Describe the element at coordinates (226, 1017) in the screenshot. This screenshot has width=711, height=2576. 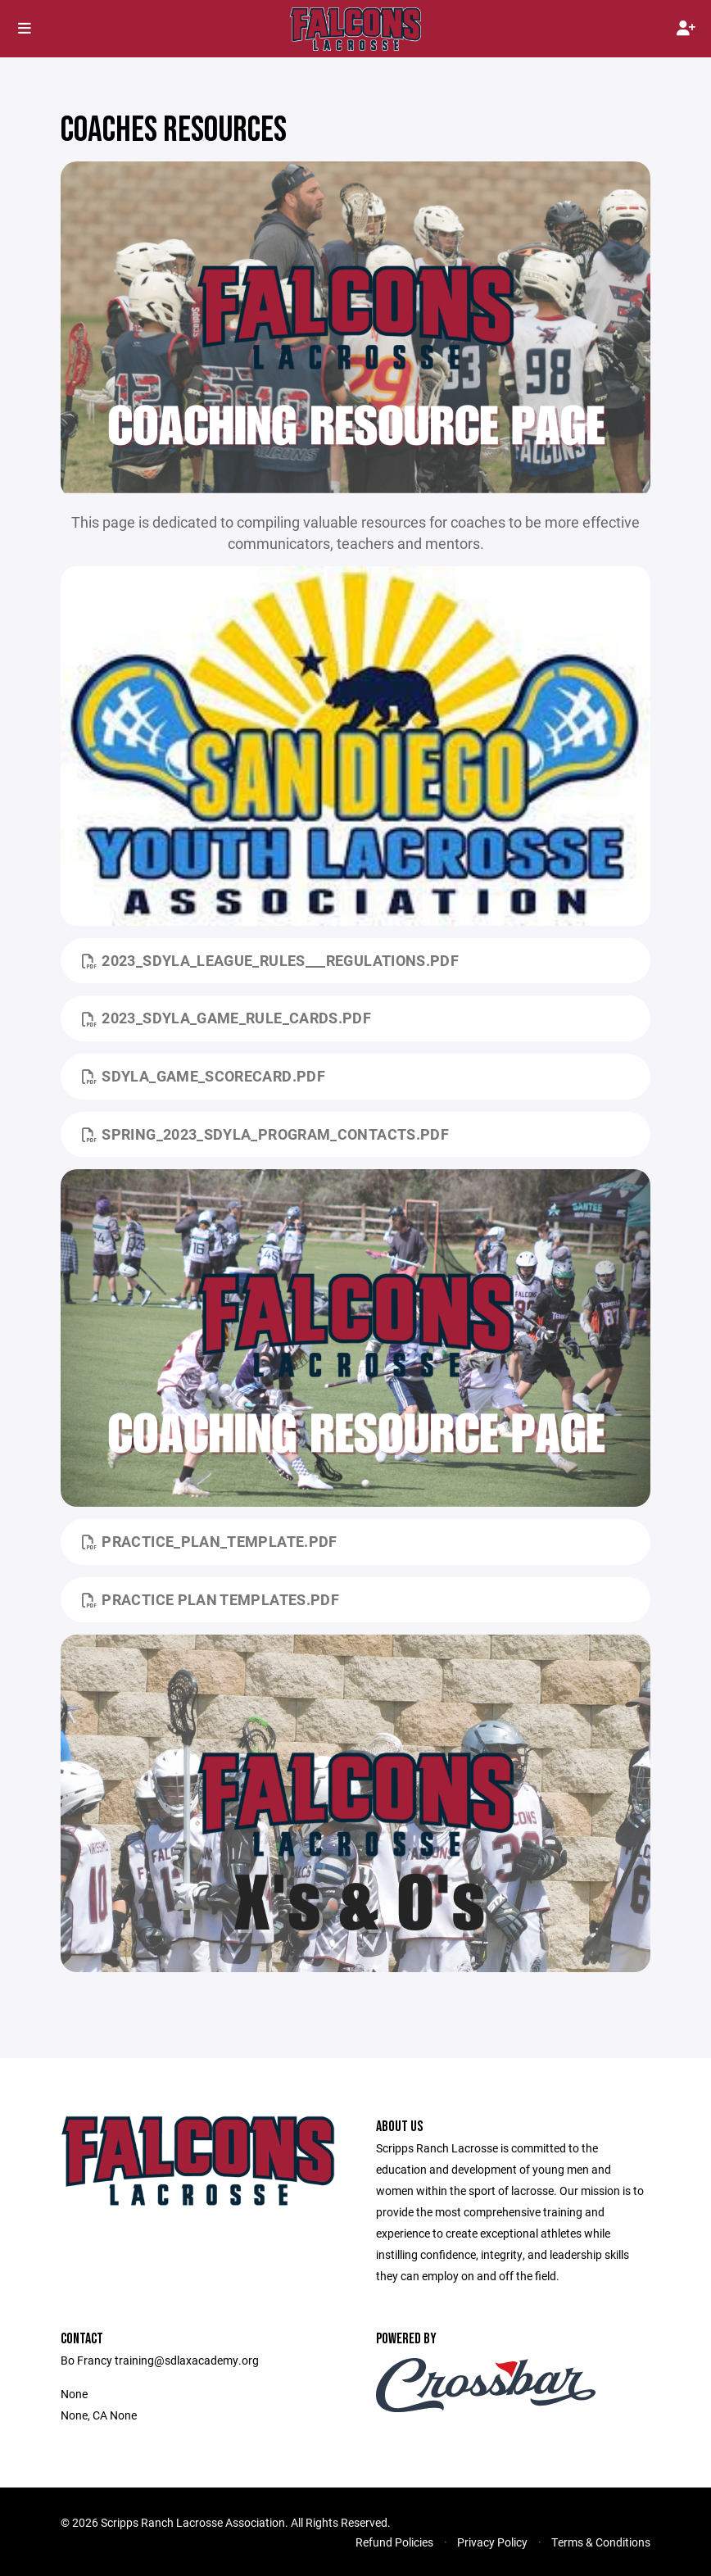
I see `2023_SDYLA_Game_Rule_Cards.pdf` at that location.